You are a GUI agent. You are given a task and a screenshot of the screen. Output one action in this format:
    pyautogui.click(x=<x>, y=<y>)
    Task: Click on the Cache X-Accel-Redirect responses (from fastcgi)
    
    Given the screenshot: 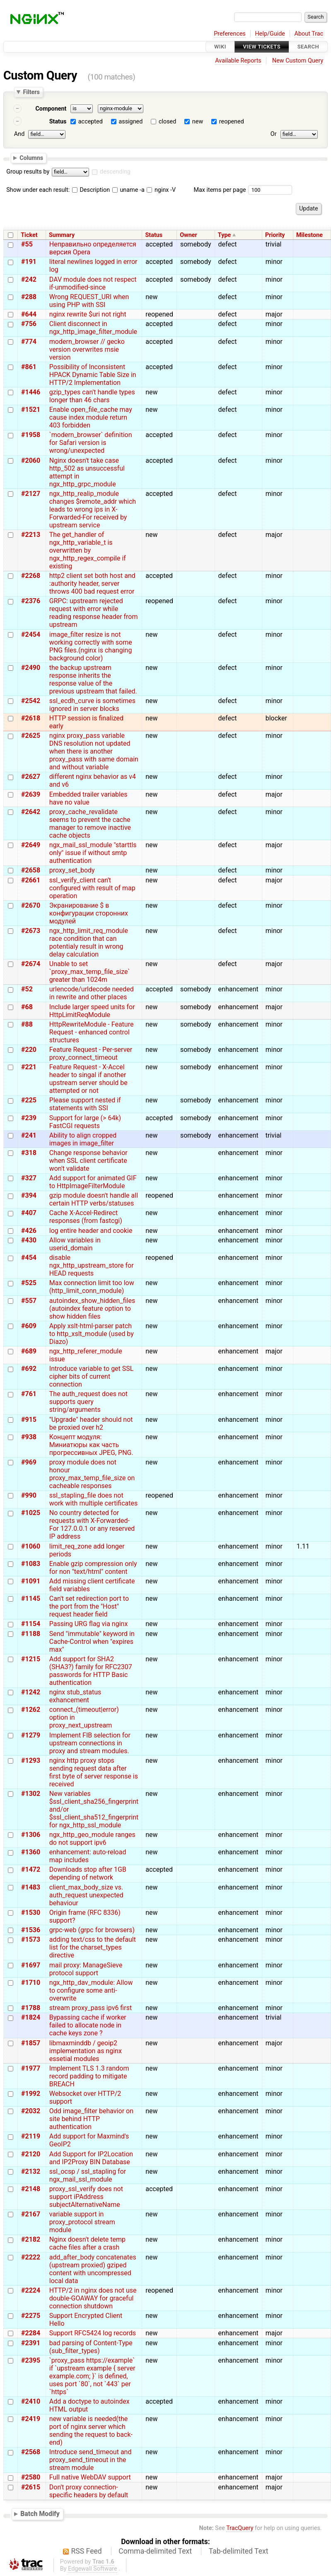 What is the action you would take?
    pyautogui.click(x=85, y=1217)
    